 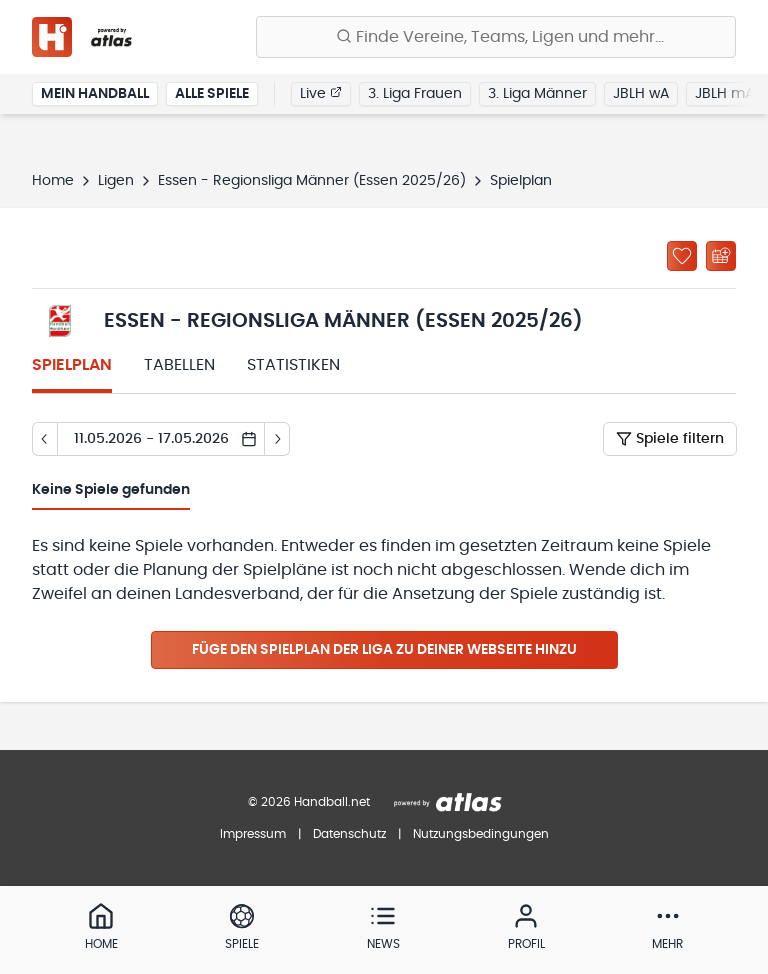 I want to click on [Kalender abonnieren], so click(x=721, y=256).